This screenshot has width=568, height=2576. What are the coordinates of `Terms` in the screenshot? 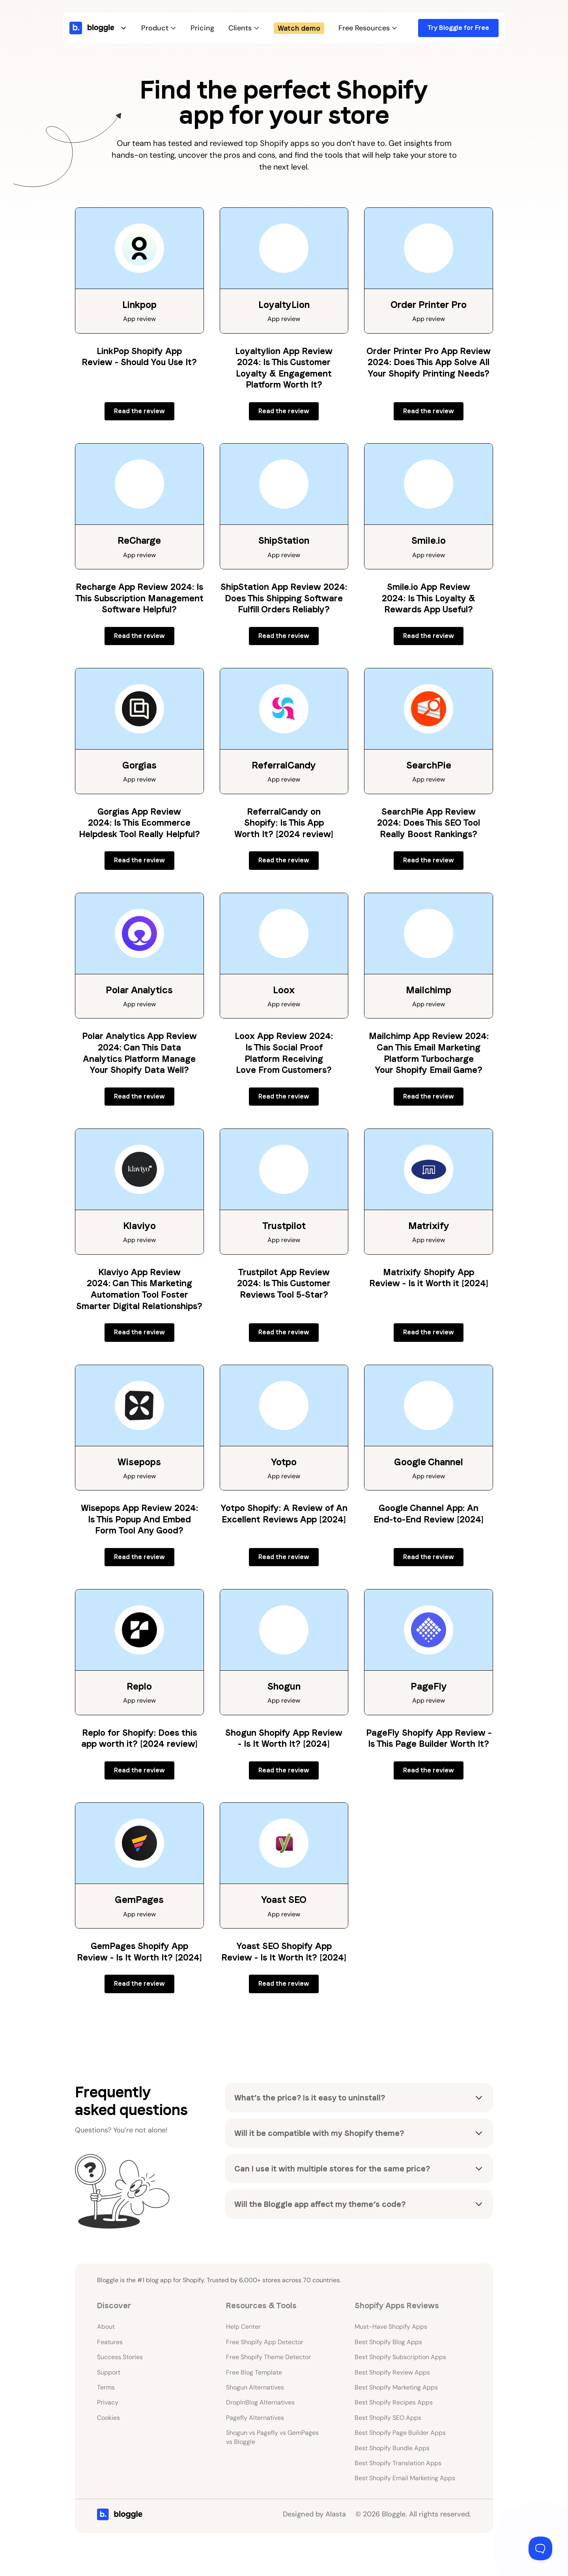 It's located at (106, 2387).